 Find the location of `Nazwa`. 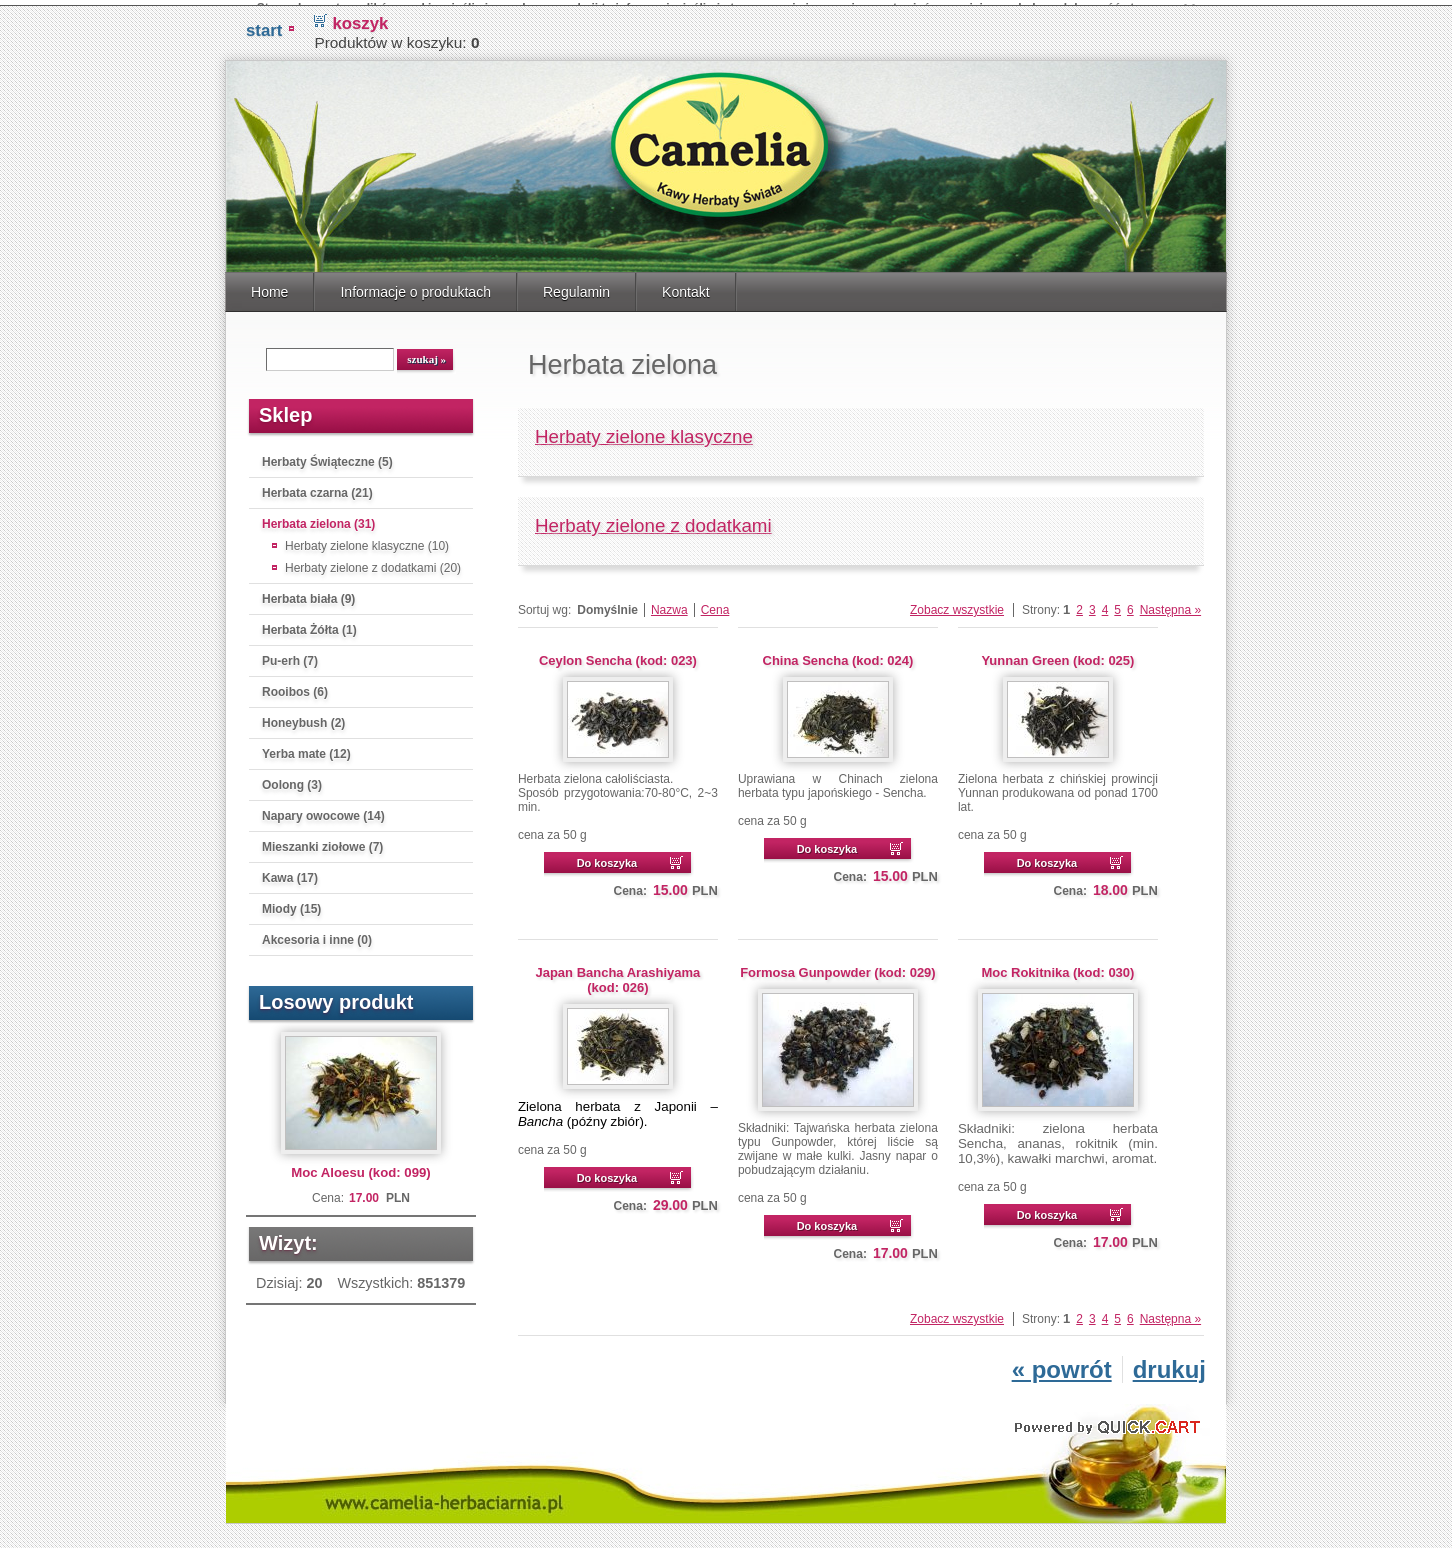

Nazwa is located at coordinates (669, 604).